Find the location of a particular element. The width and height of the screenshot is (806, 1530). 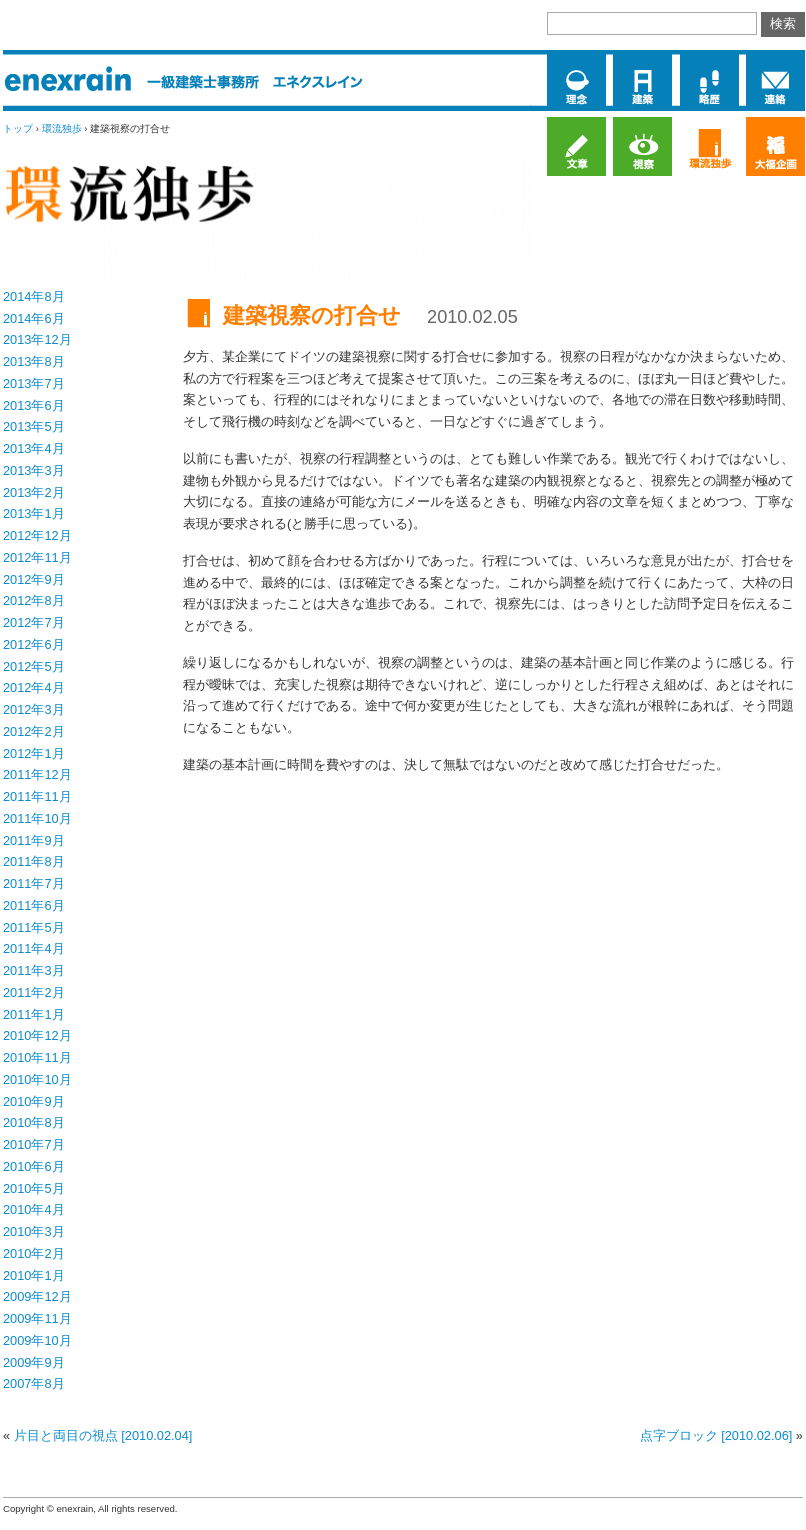

2013年7月 is located at coordinates (34, 383).